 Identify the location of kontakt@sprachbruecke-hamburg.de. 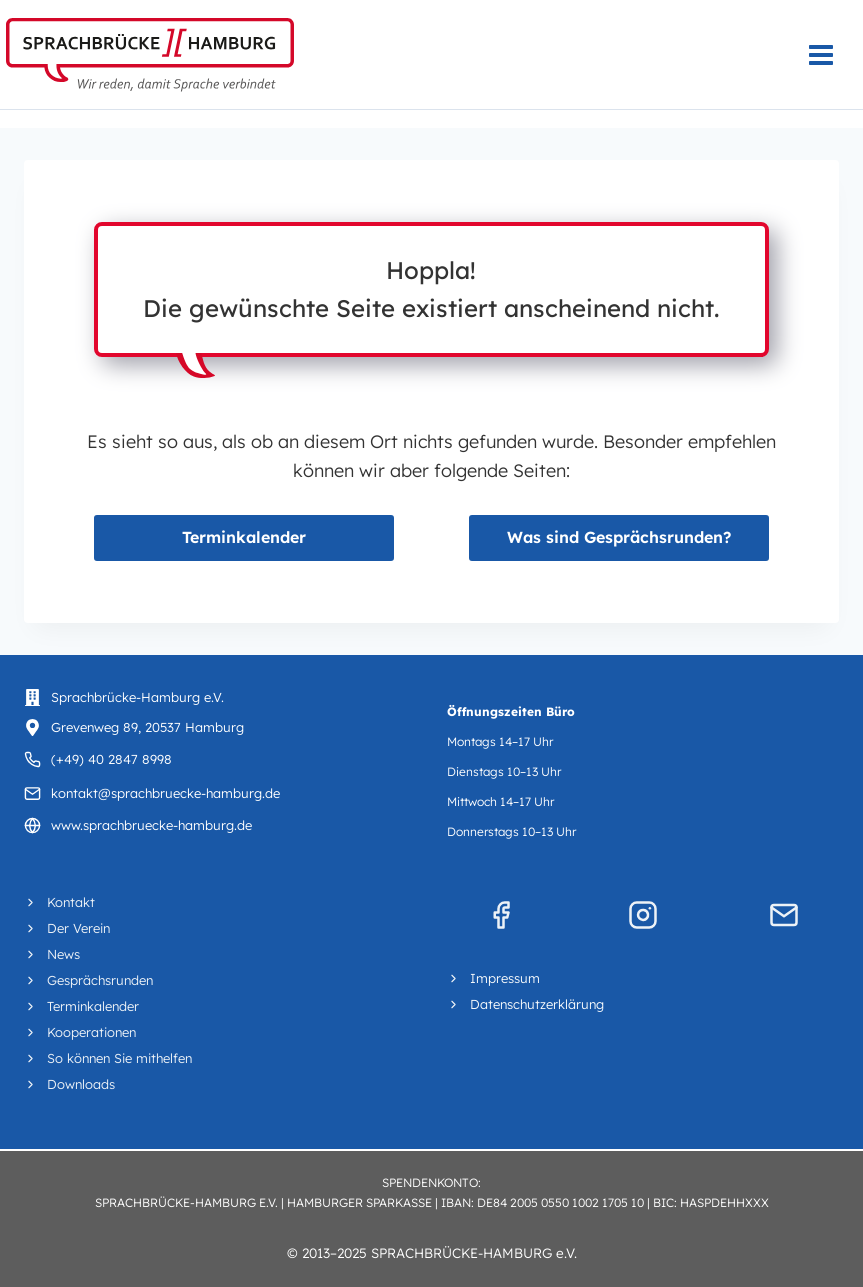
(165, 793).